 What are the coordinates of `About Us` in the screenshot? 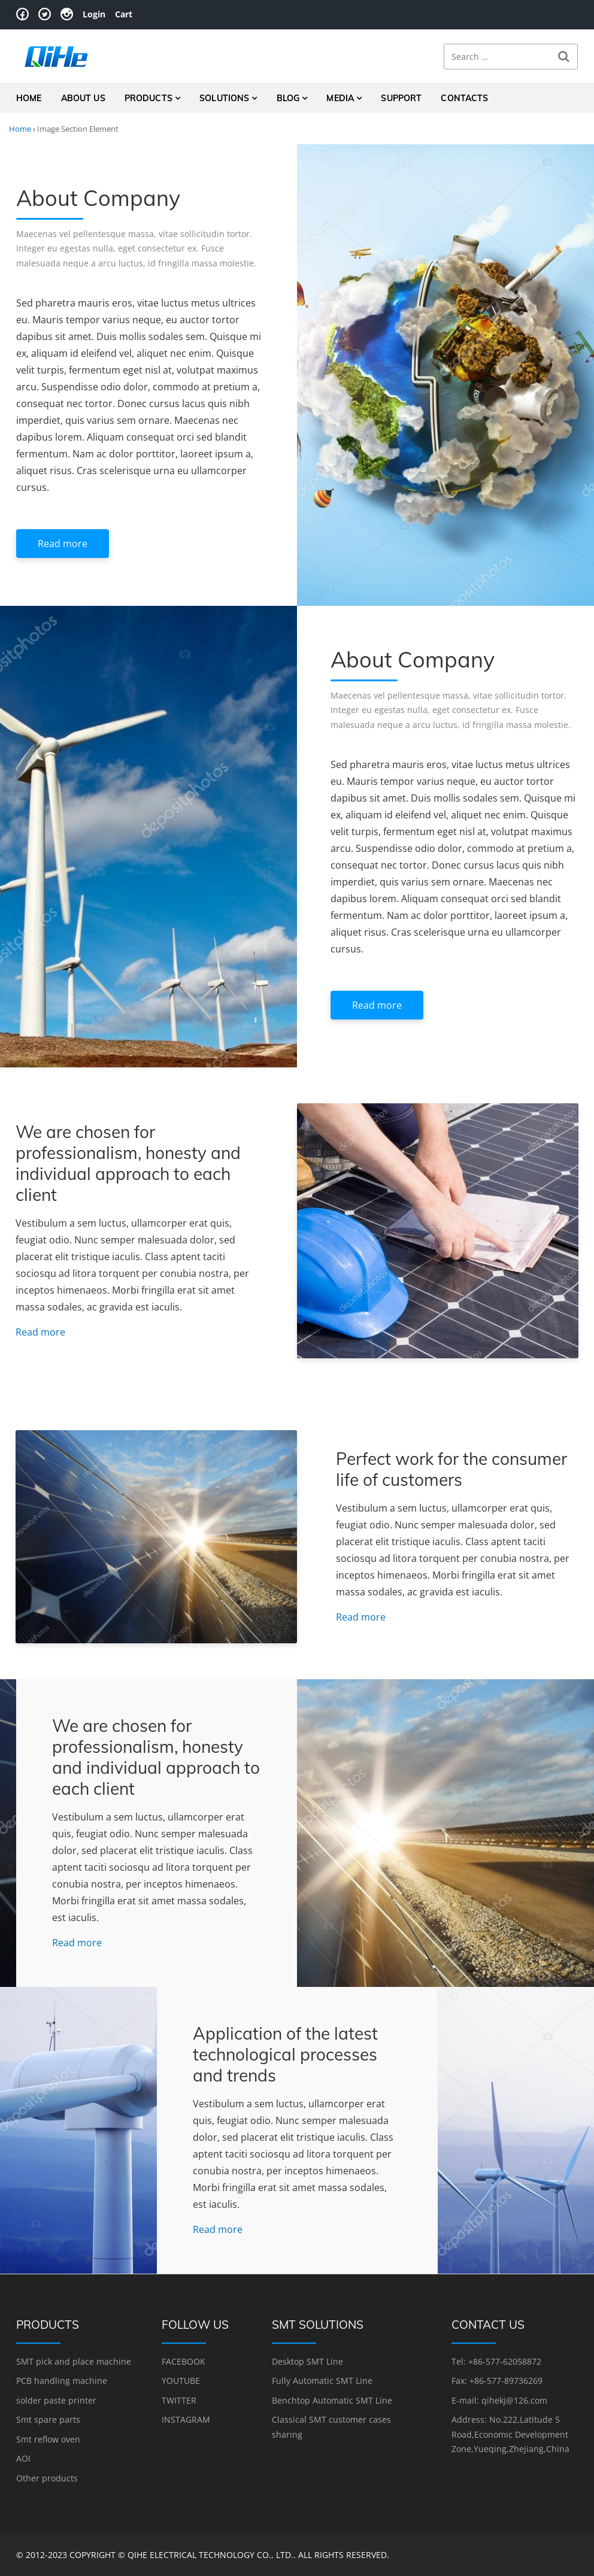 It's located at (83, 98).